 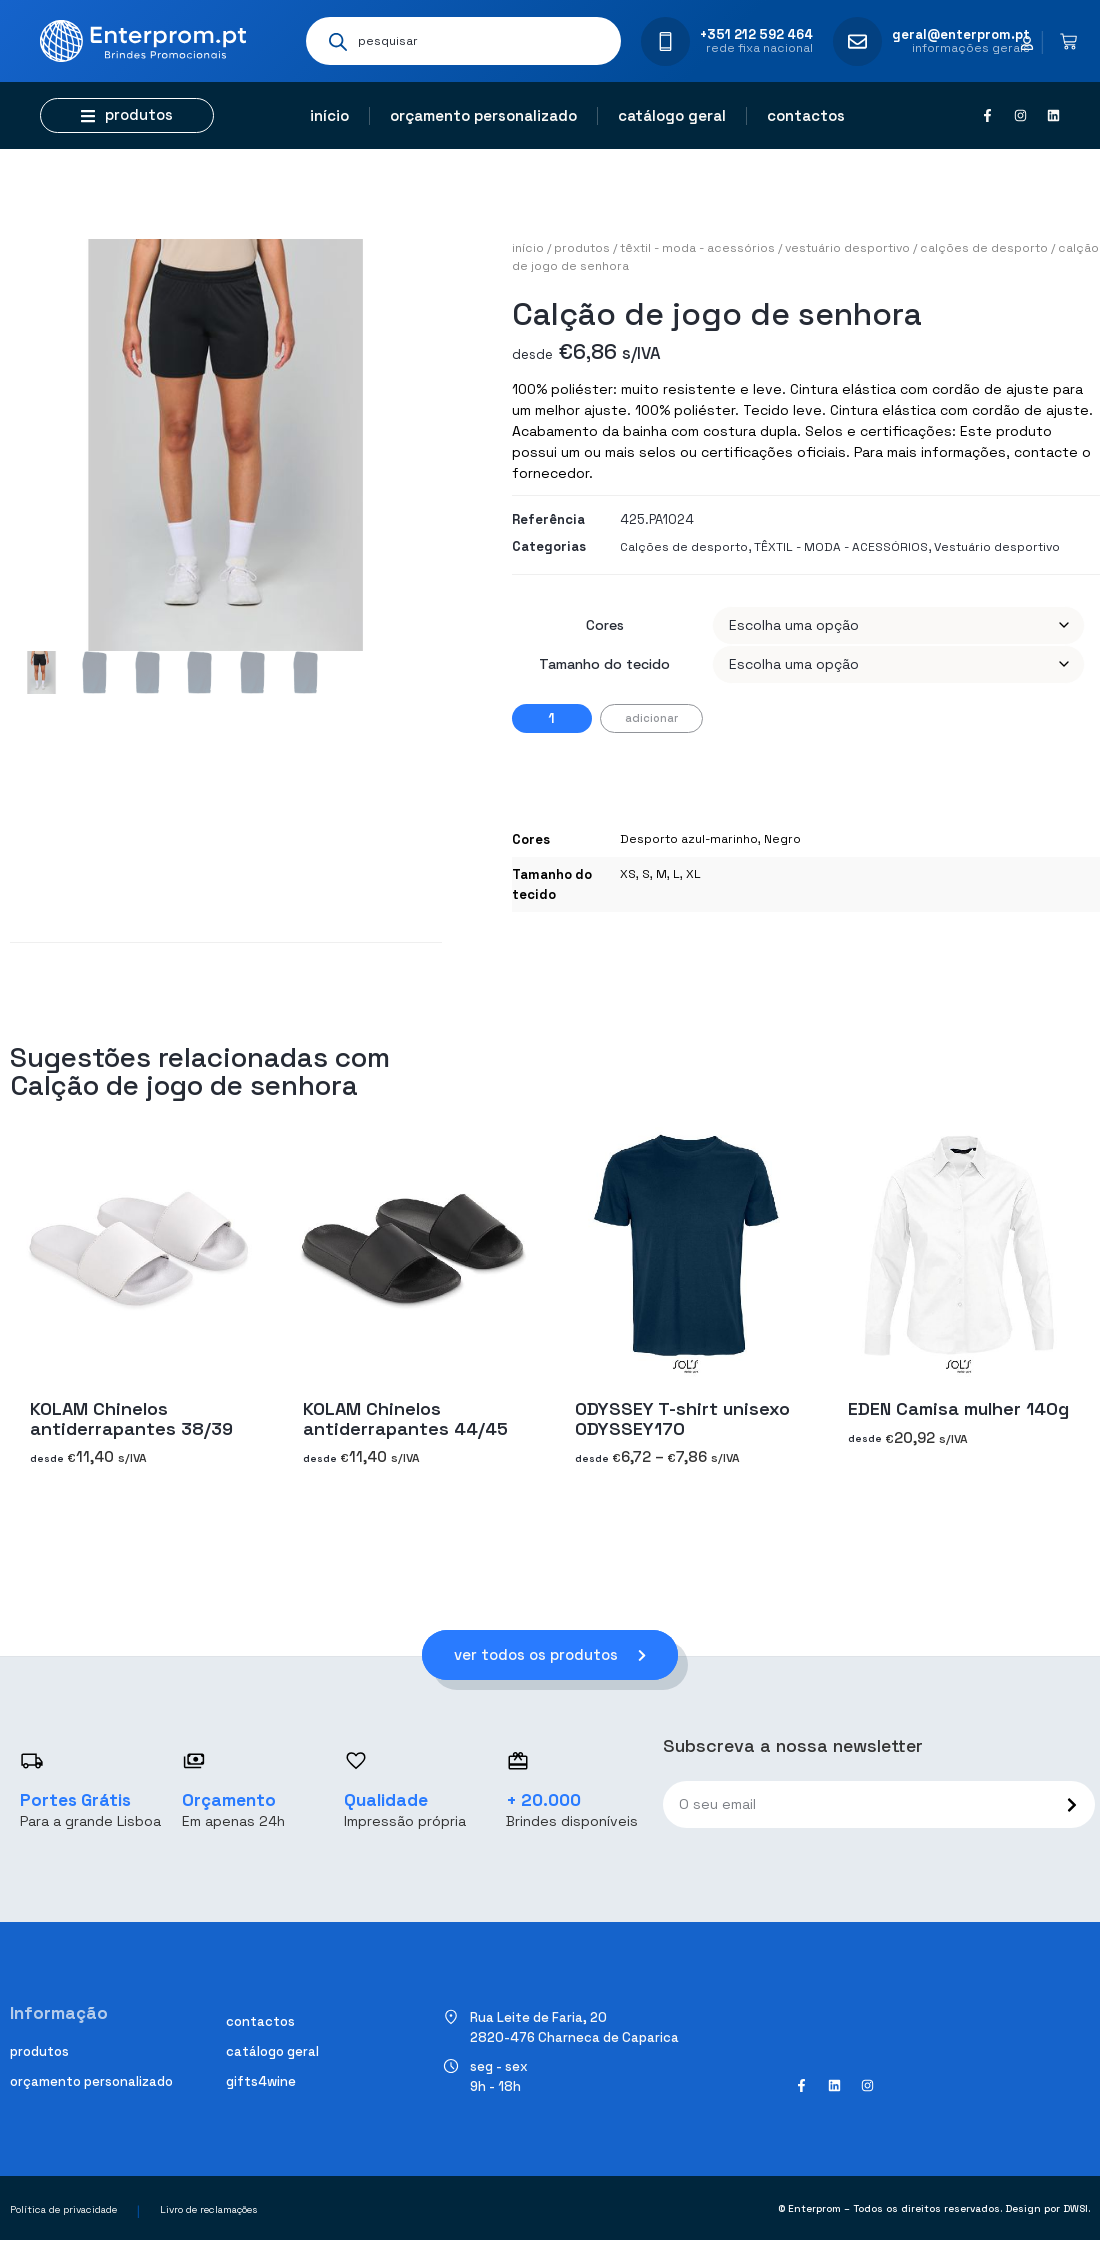 I want to click on Orçamento personalizado, so click(x=483, y=115).